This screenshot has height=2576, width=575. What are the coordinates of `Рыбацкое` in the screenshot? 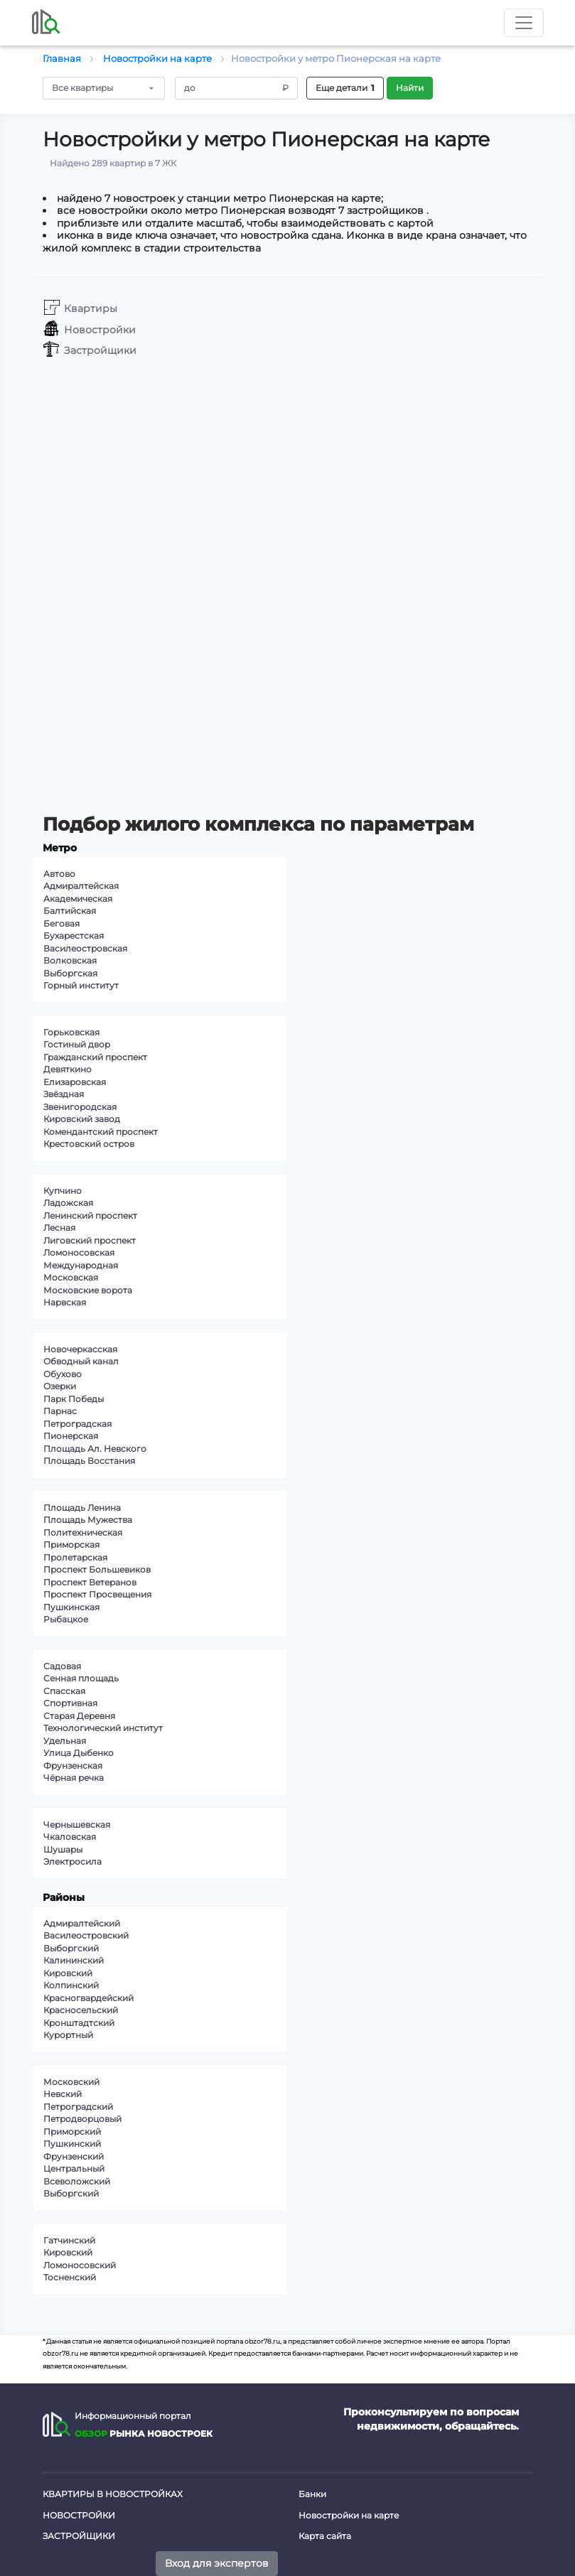 It's located at (65, 1619).